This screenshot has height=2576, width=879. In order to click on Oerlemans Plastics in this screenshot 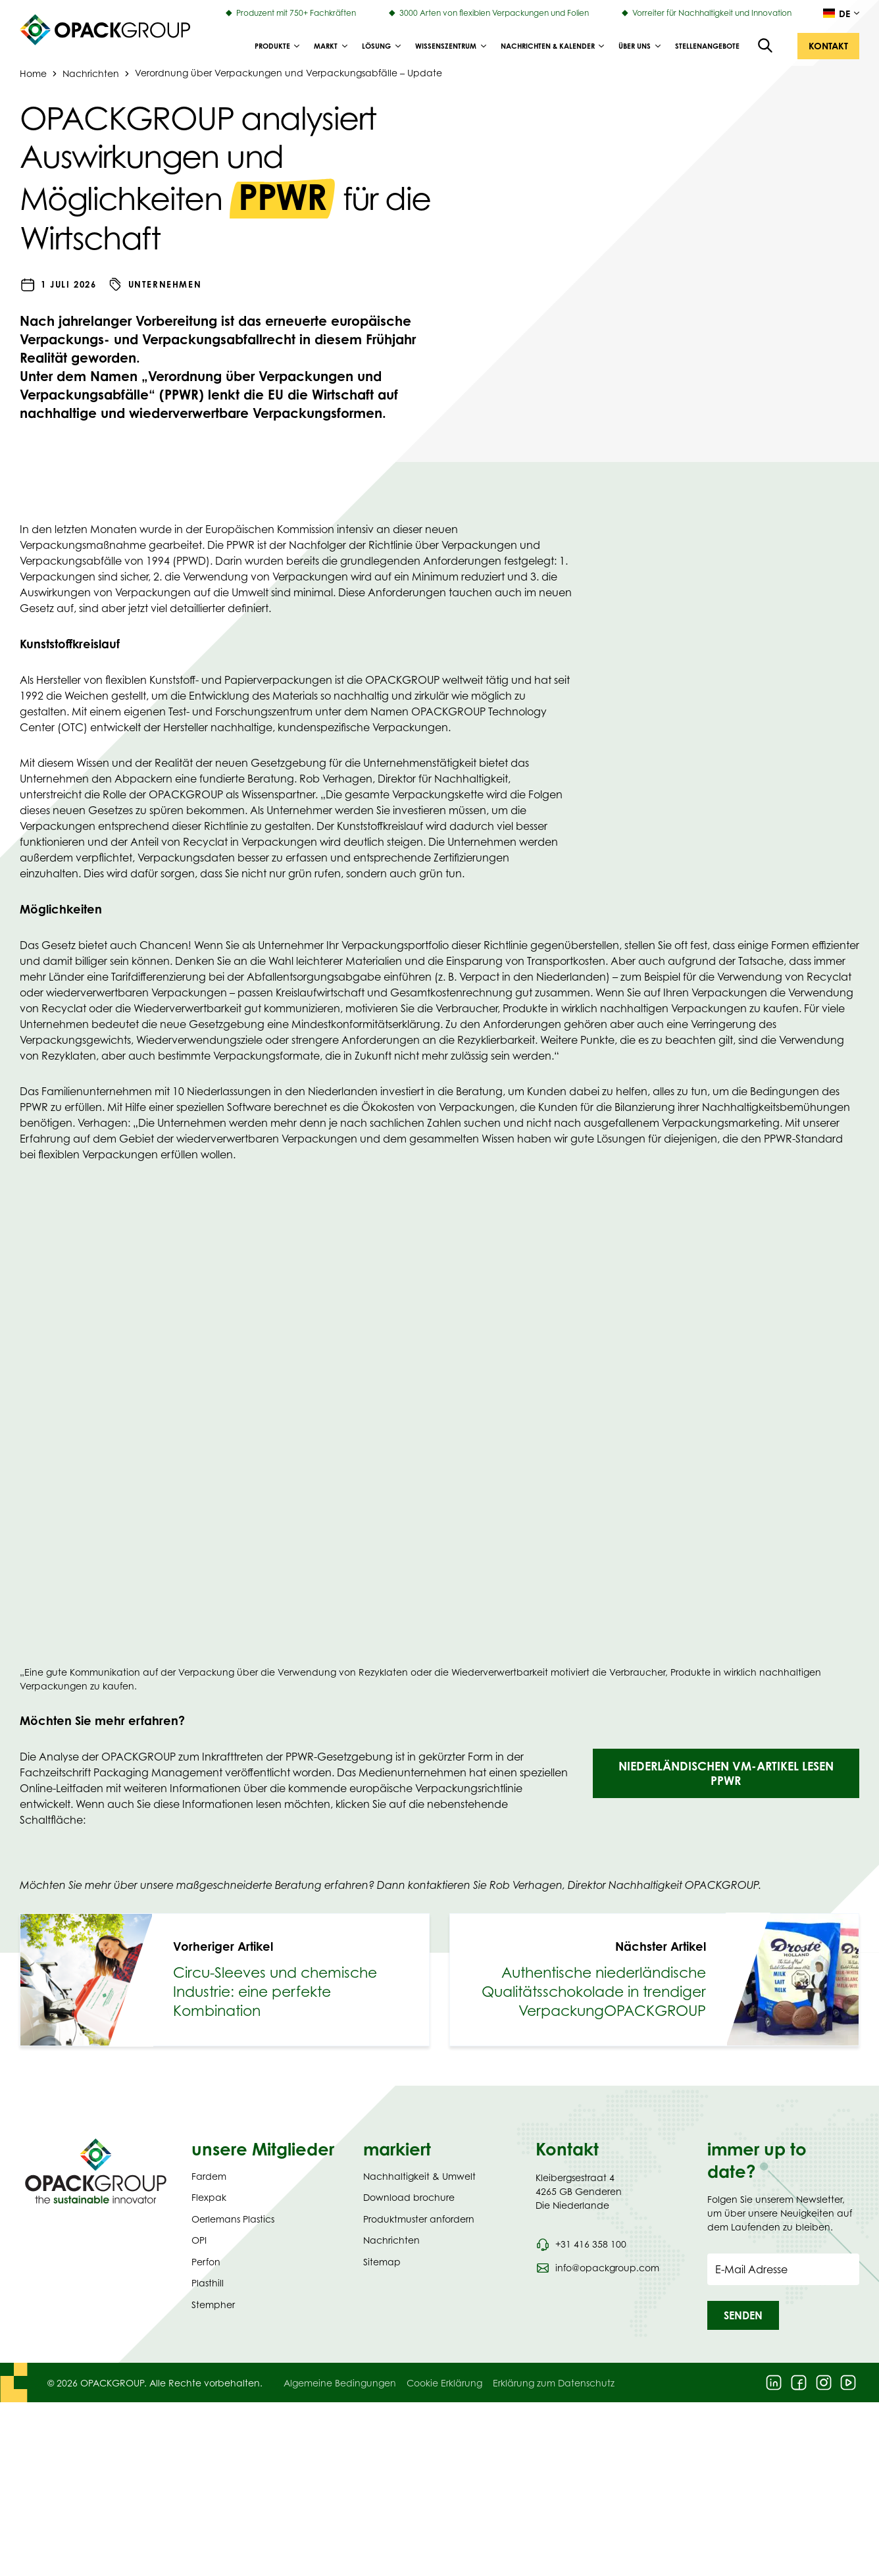, I will do `click(232, 2219)`.